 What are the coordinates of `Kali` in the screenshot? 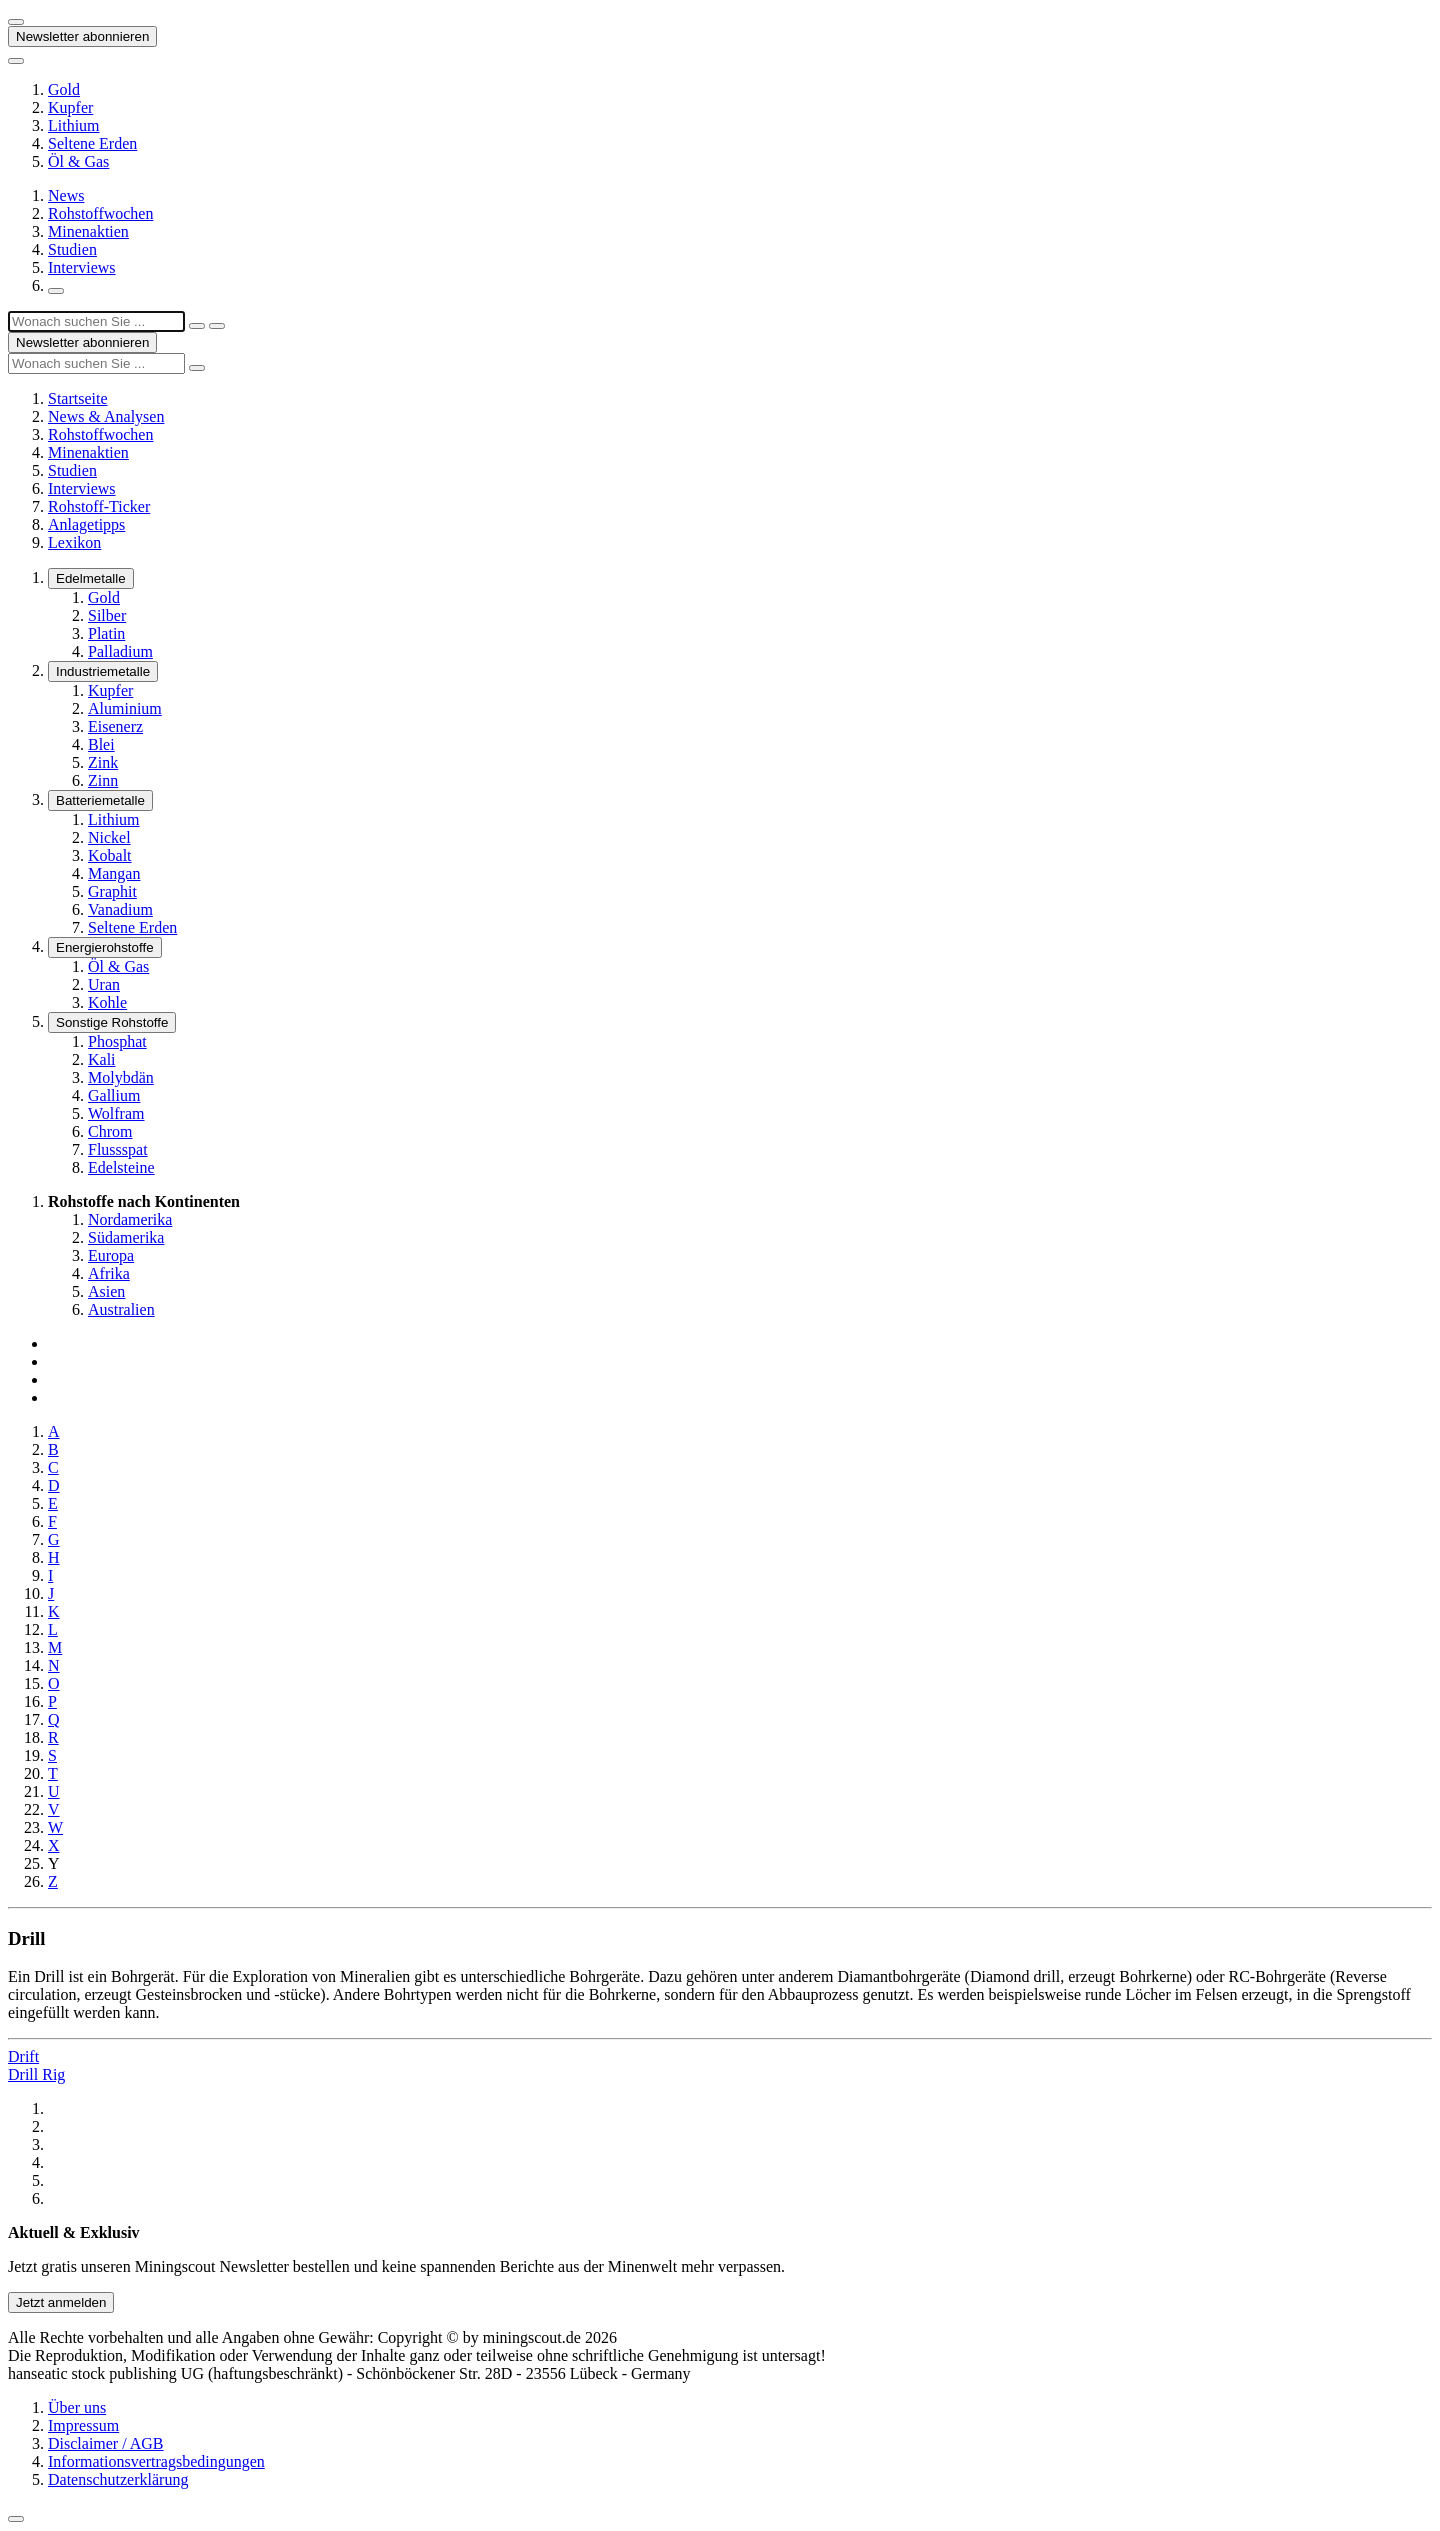 It's located at (102, 1059).